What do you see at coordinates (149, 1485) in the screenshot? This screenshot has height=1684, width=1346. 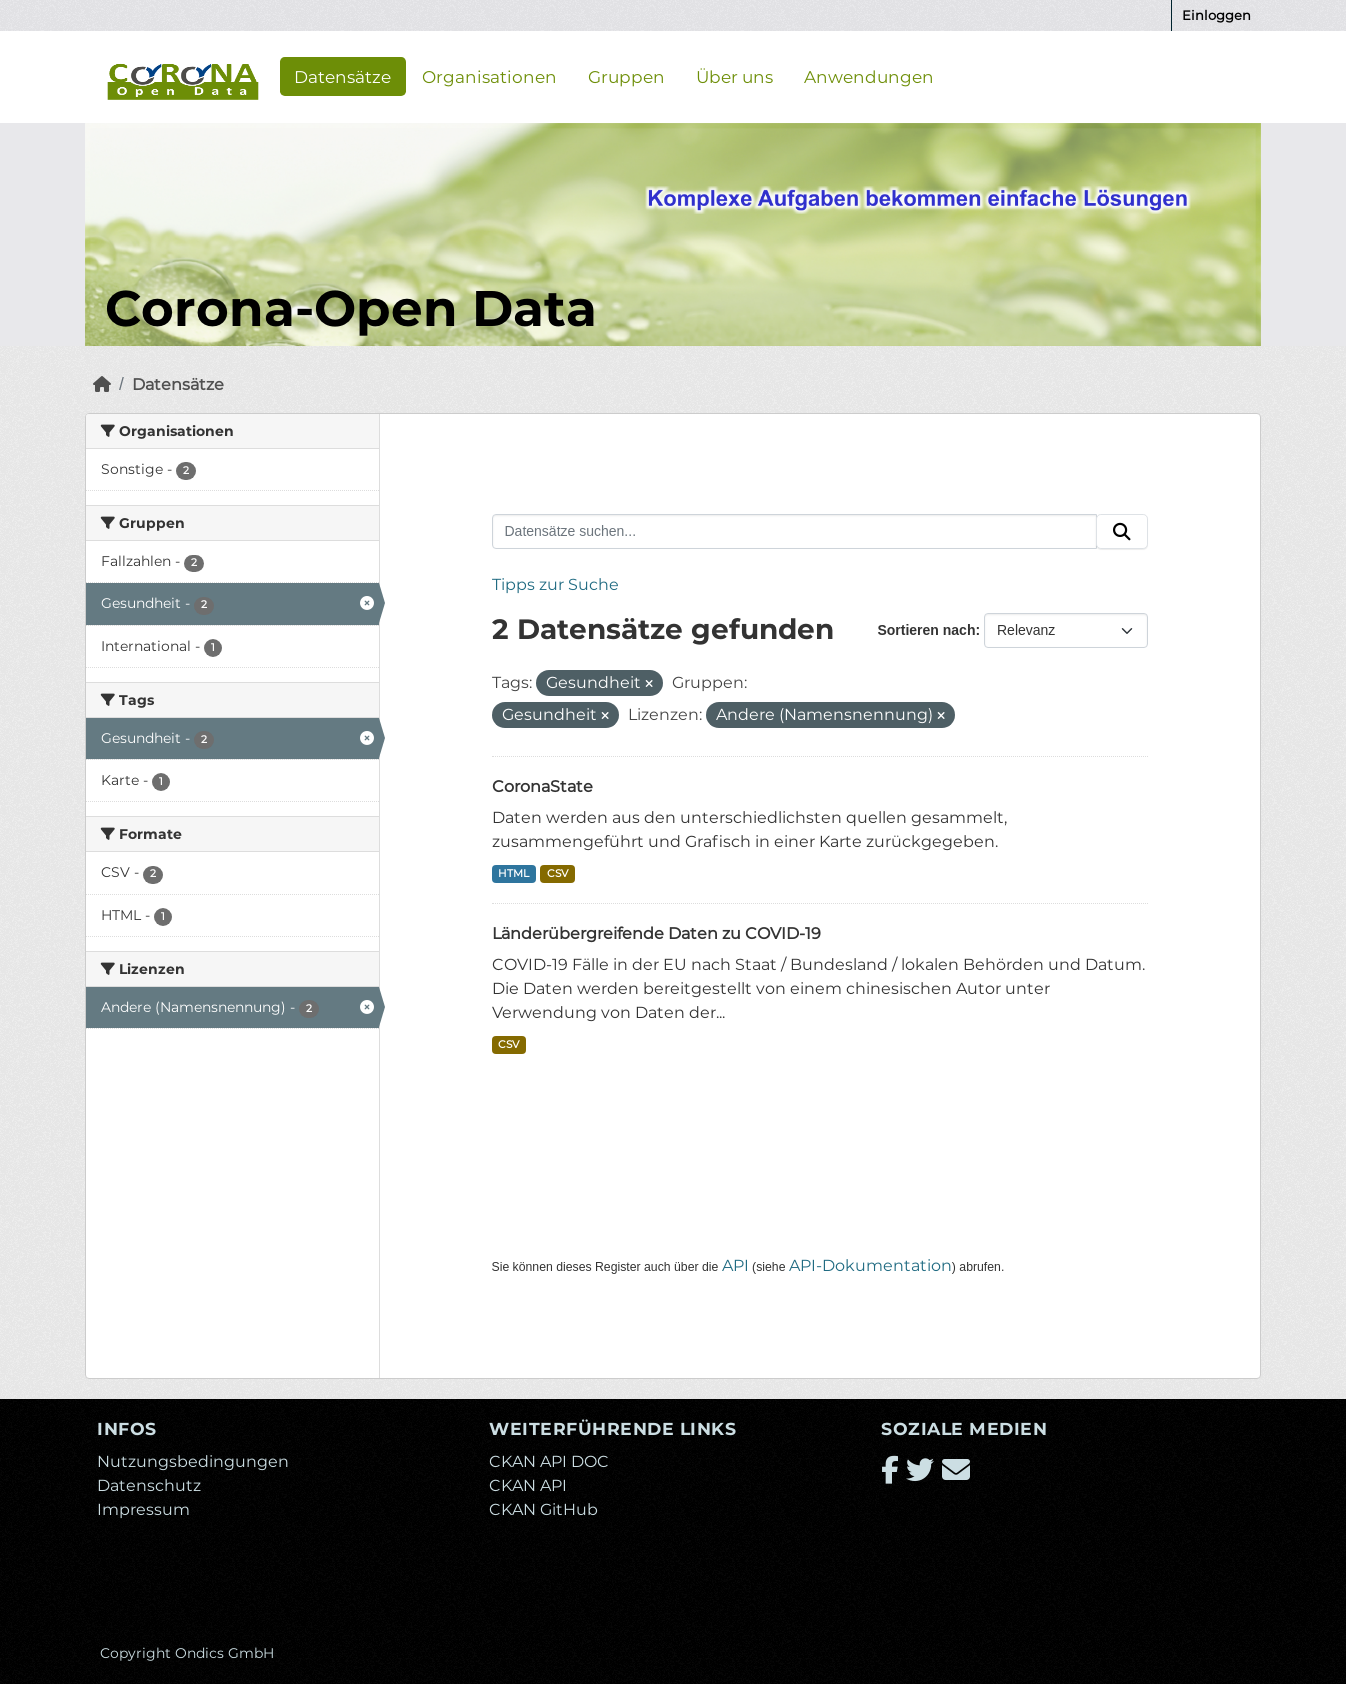 I see `Datenschutz` at bounding box center [149, 1485].